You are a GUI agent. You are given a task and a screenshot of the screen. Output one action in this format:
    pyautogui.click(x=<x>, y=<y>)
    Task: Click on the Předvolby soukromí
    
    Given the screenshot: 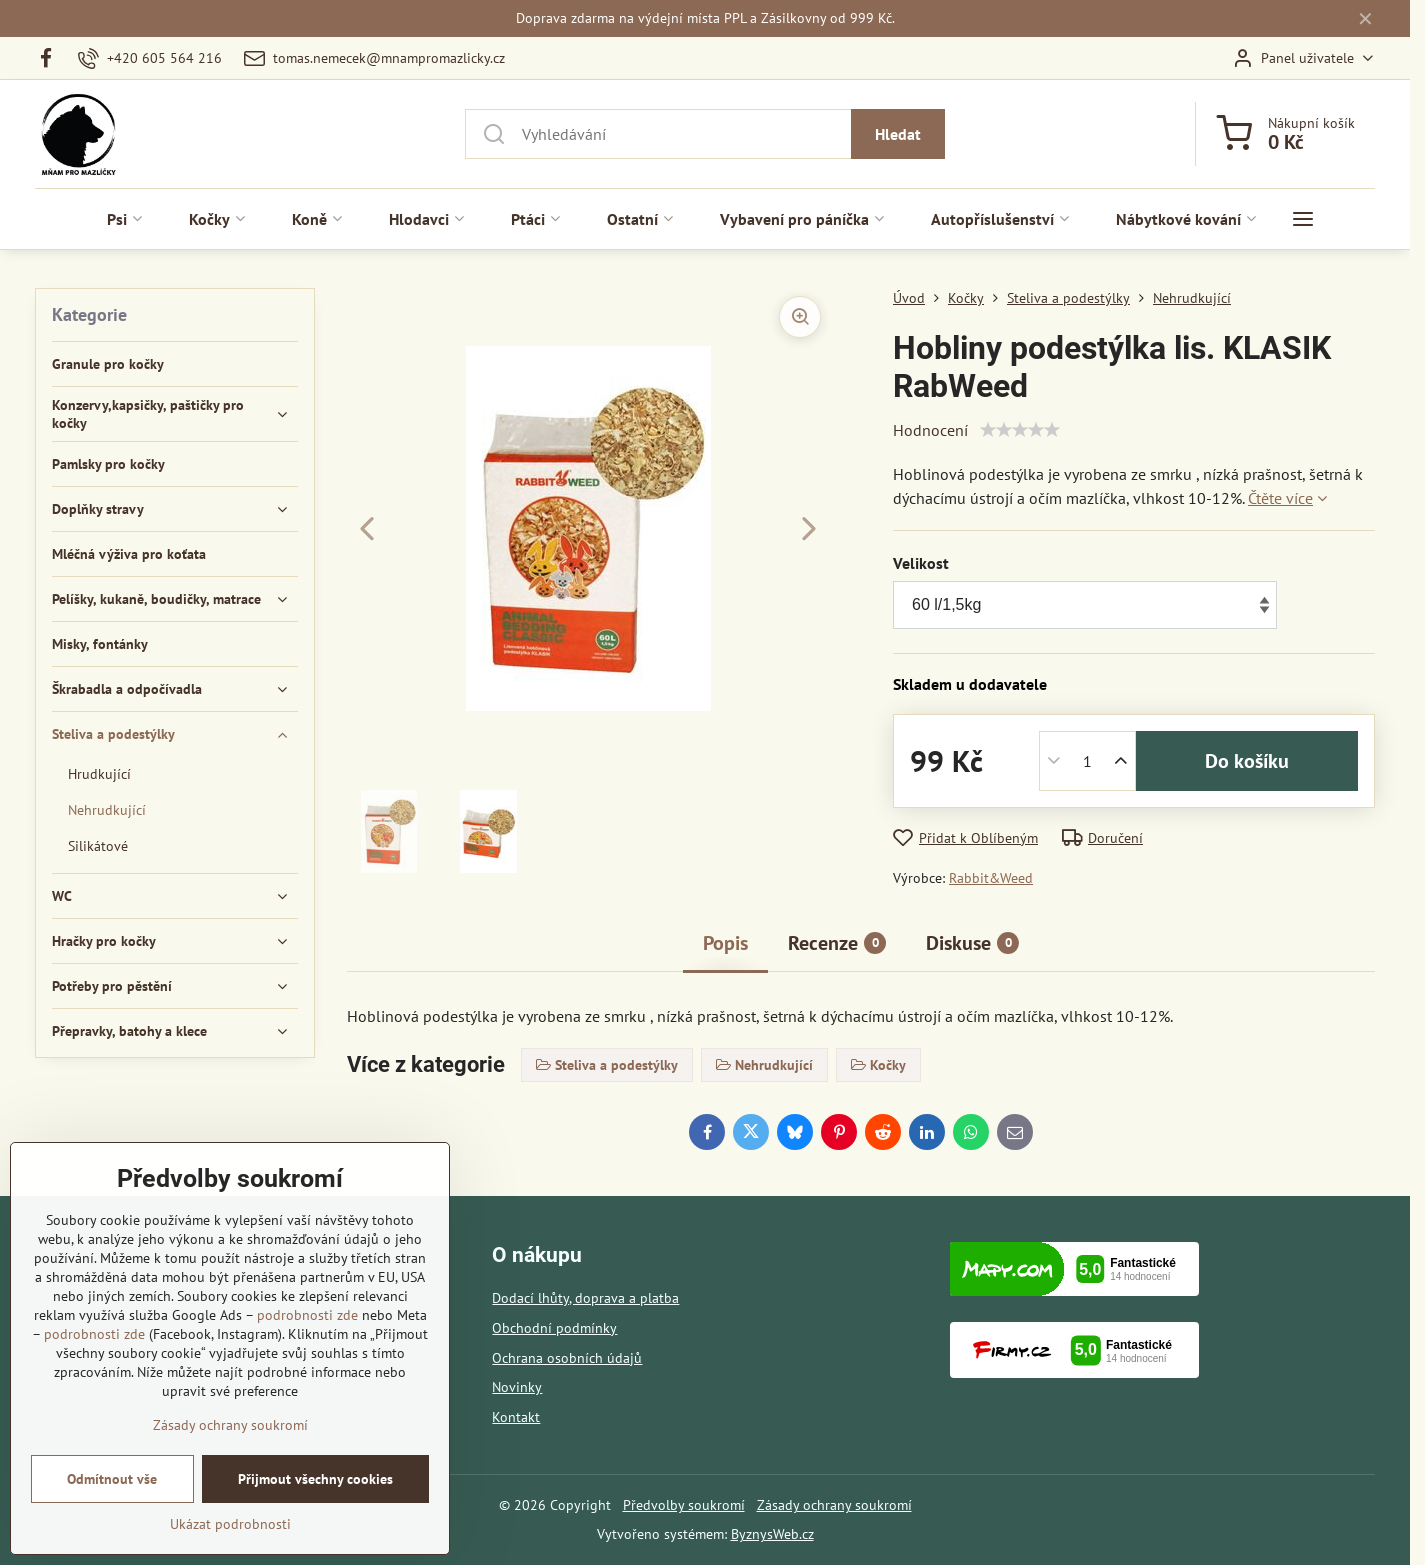 What is the action you would take?
    pyautogui.click(x=684, y=1505)
    